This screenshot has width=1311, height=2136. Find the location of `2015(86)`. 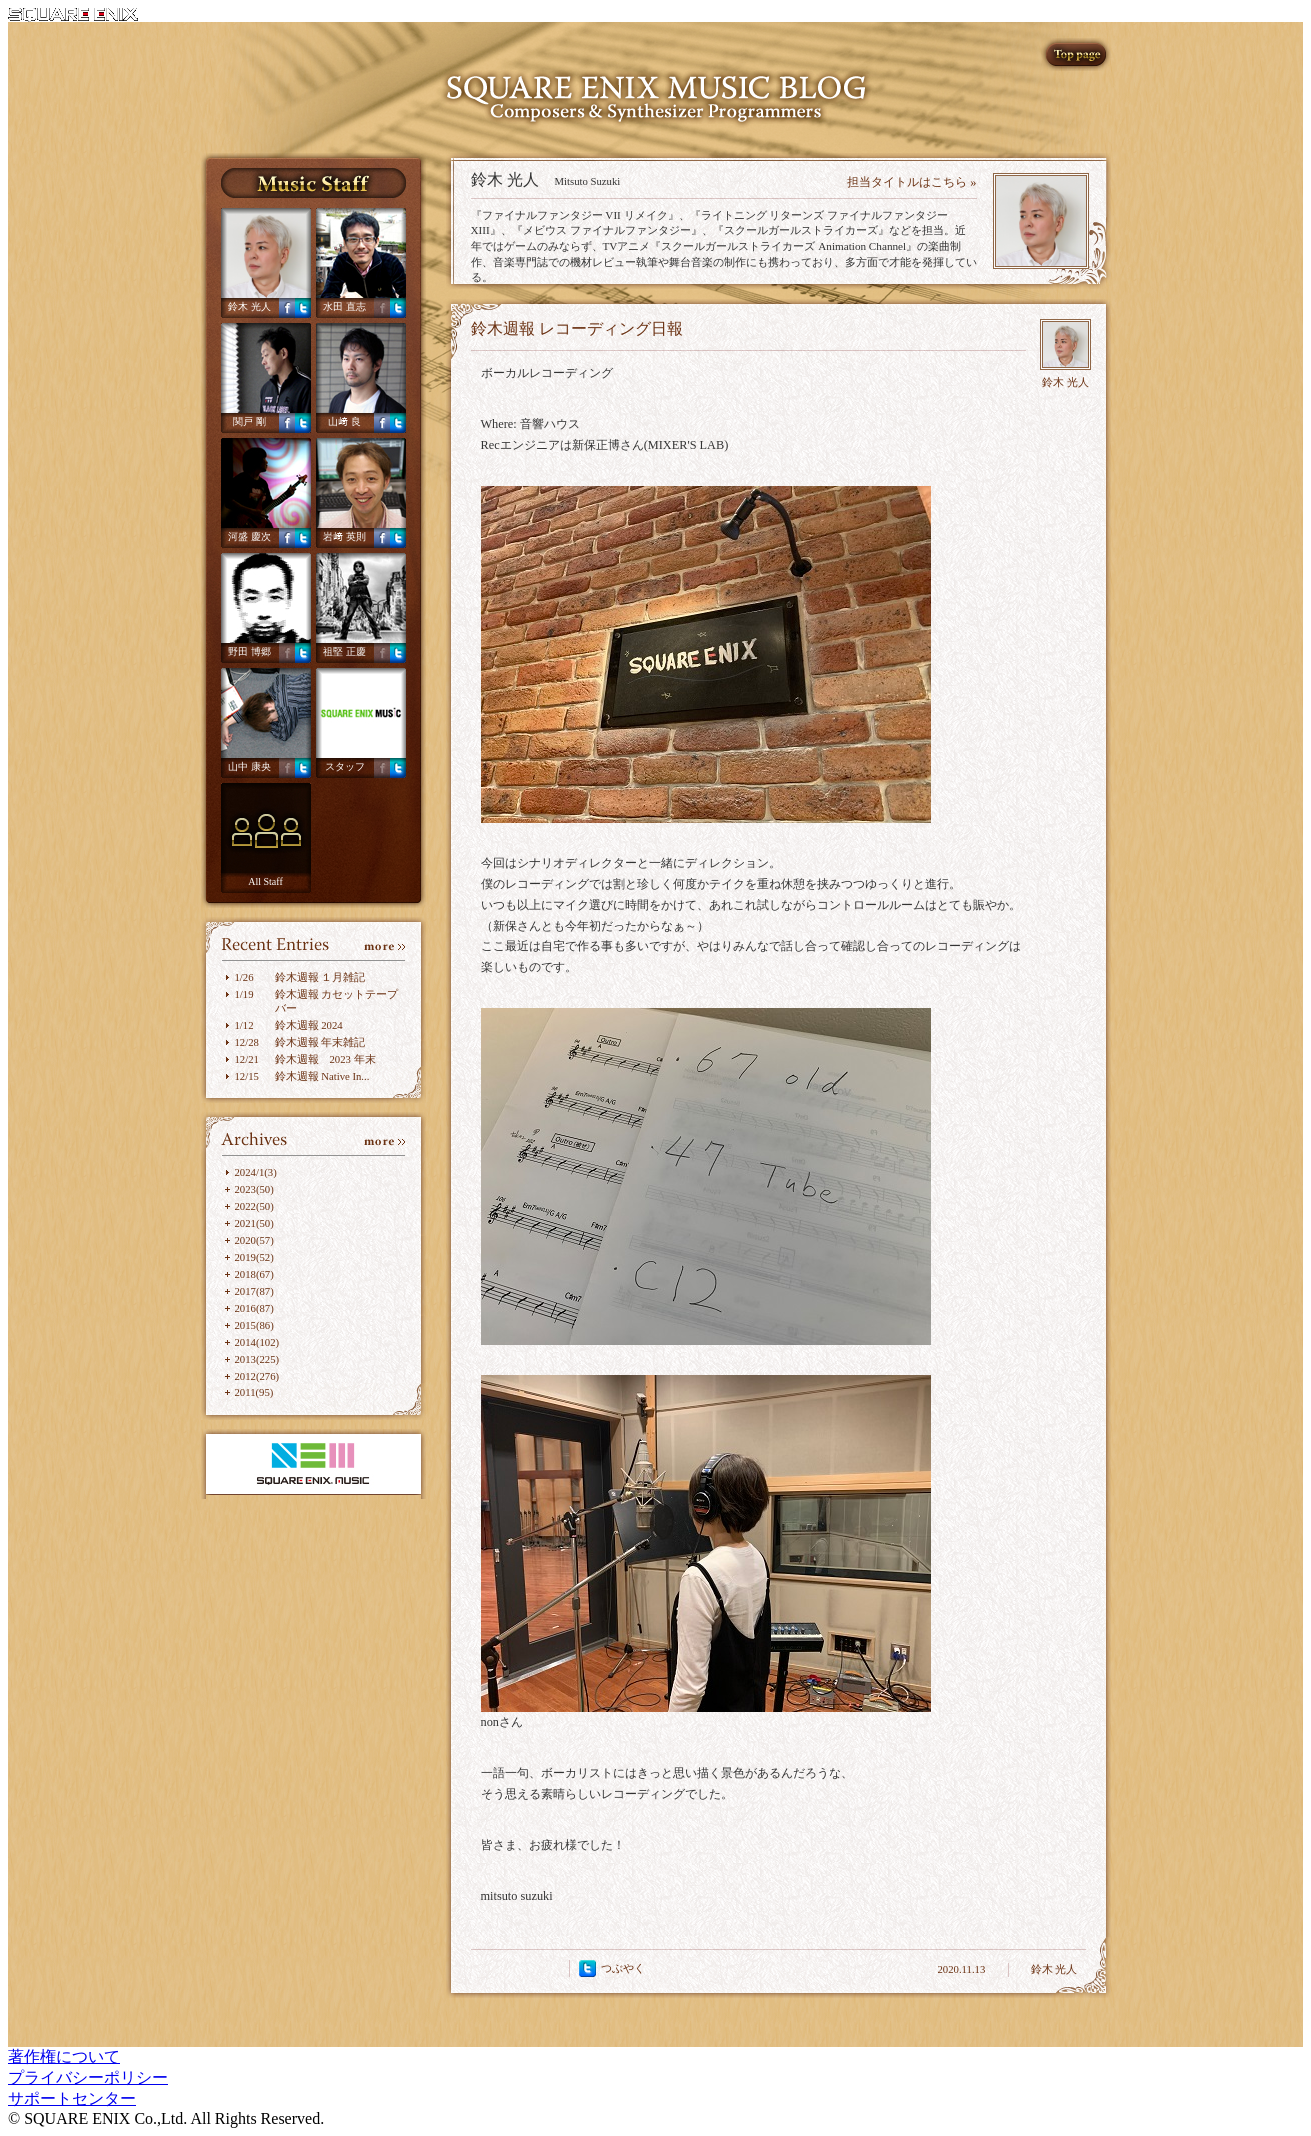

2015(86) is located at coordinates (254, 1325).